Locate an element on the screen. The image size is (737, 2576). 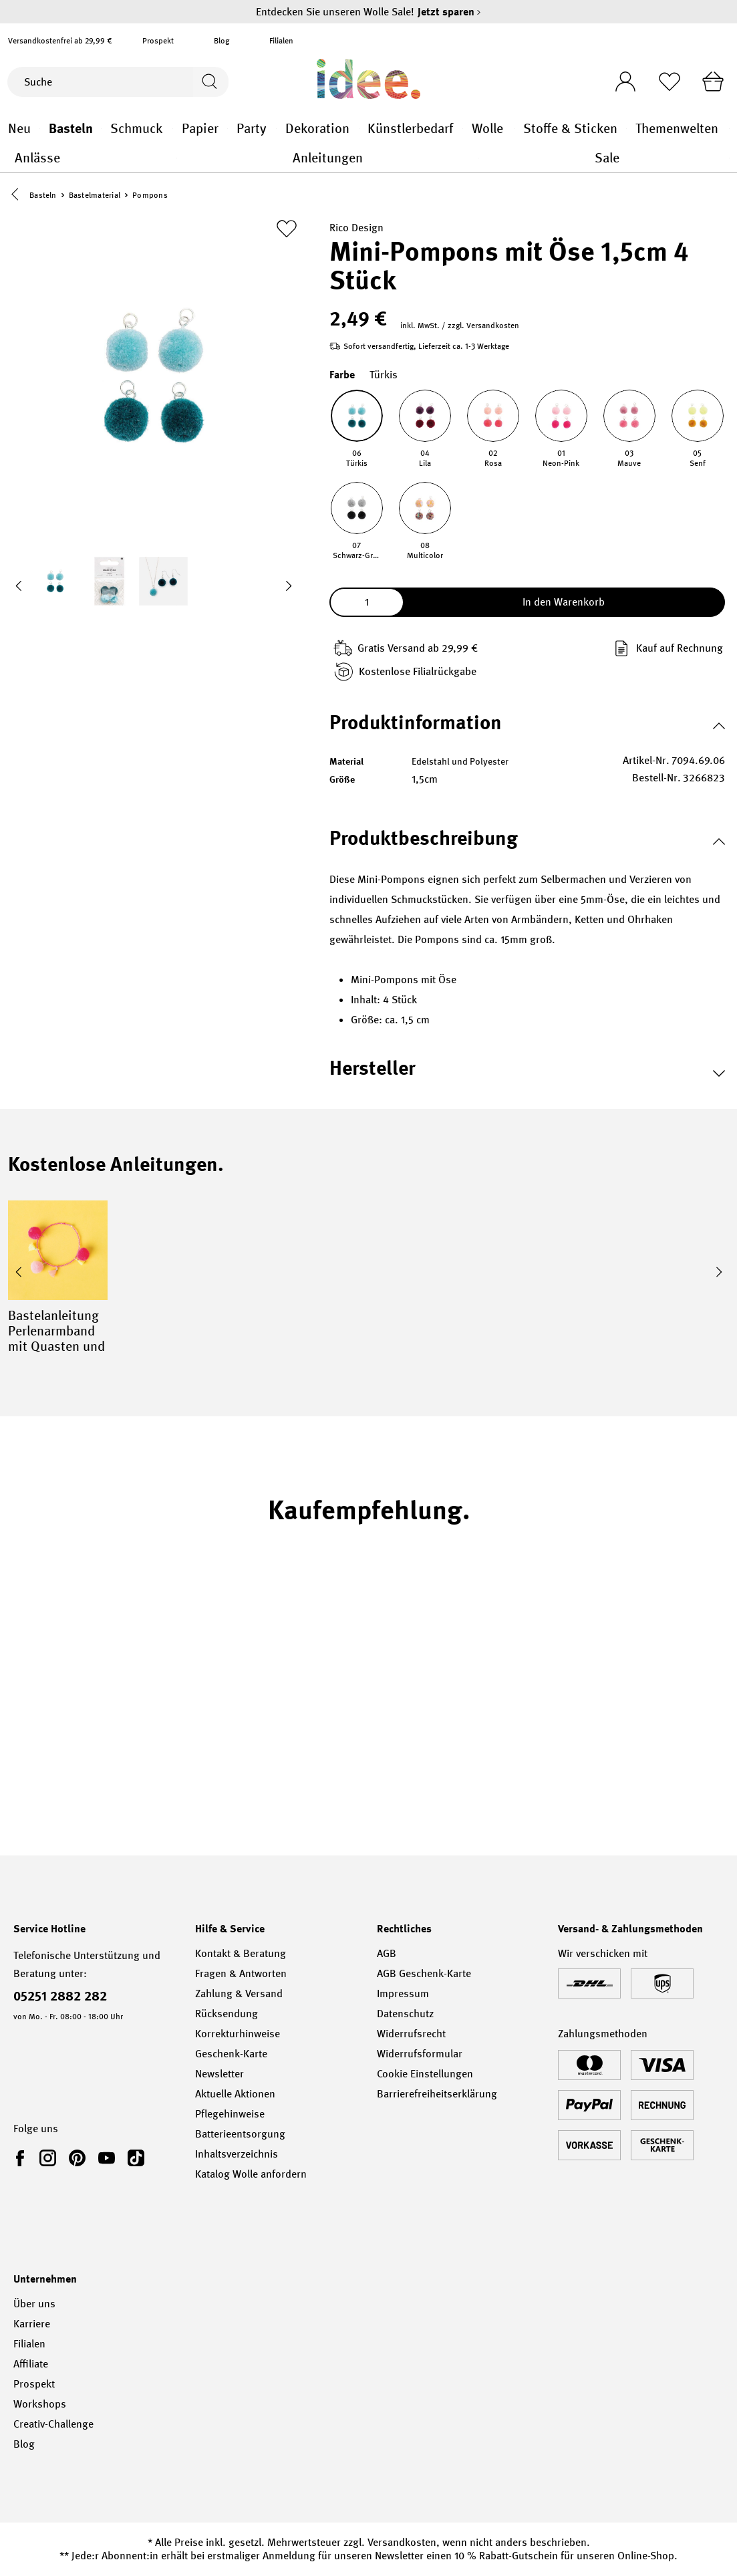
[Suche] is located at coordinates (99, 82).